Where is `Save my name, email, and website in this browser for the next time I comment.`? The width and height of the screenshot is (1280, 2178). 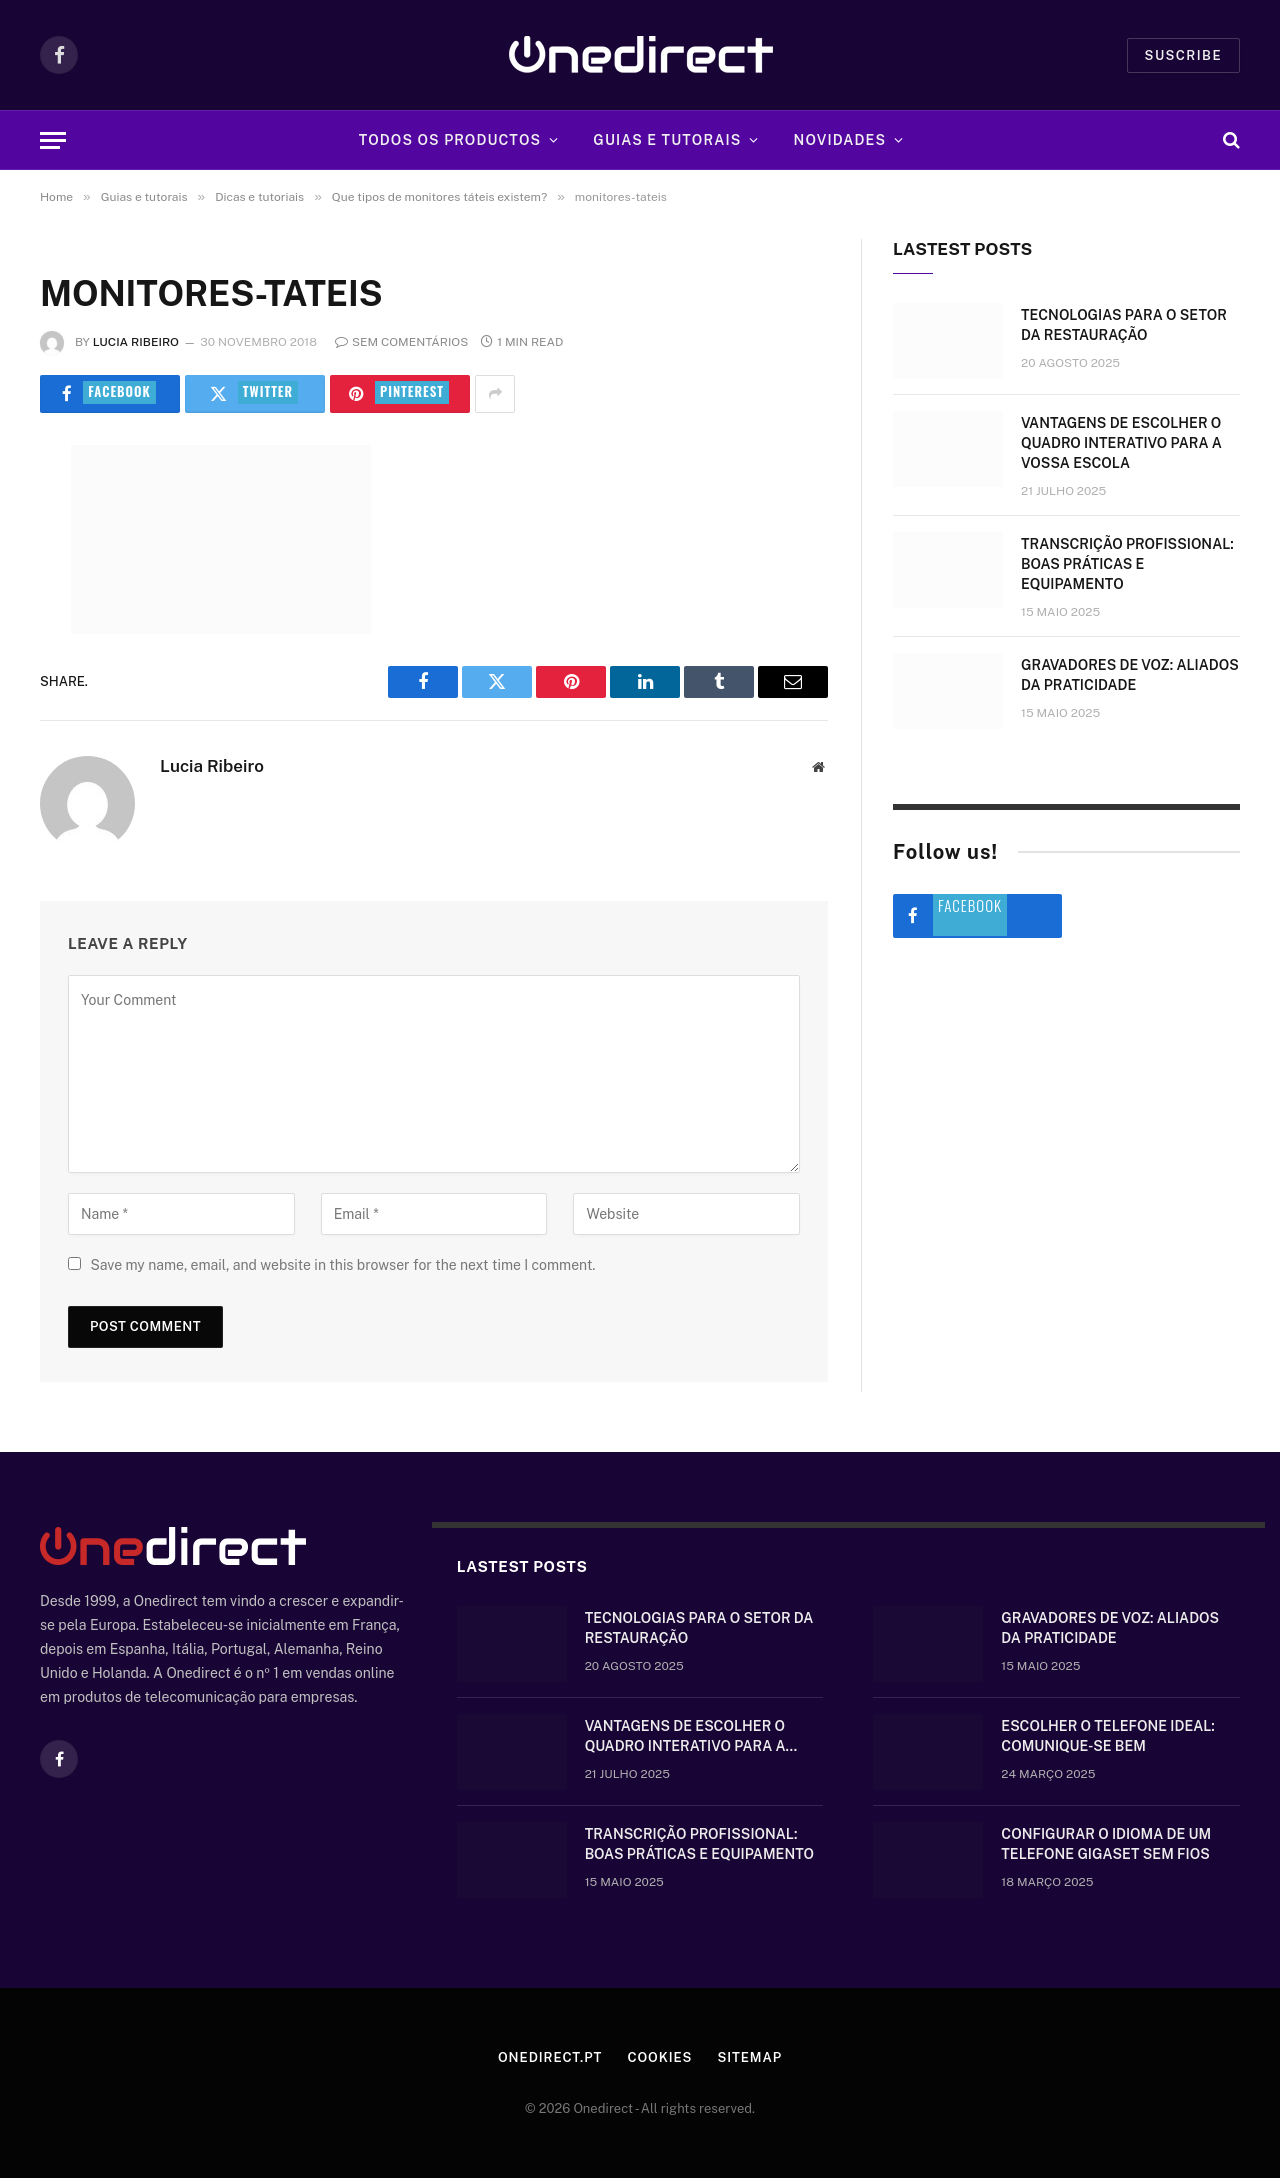
Save my name, email, and website in this browser for the next time I comment. is located at coordinates (342, 1265).